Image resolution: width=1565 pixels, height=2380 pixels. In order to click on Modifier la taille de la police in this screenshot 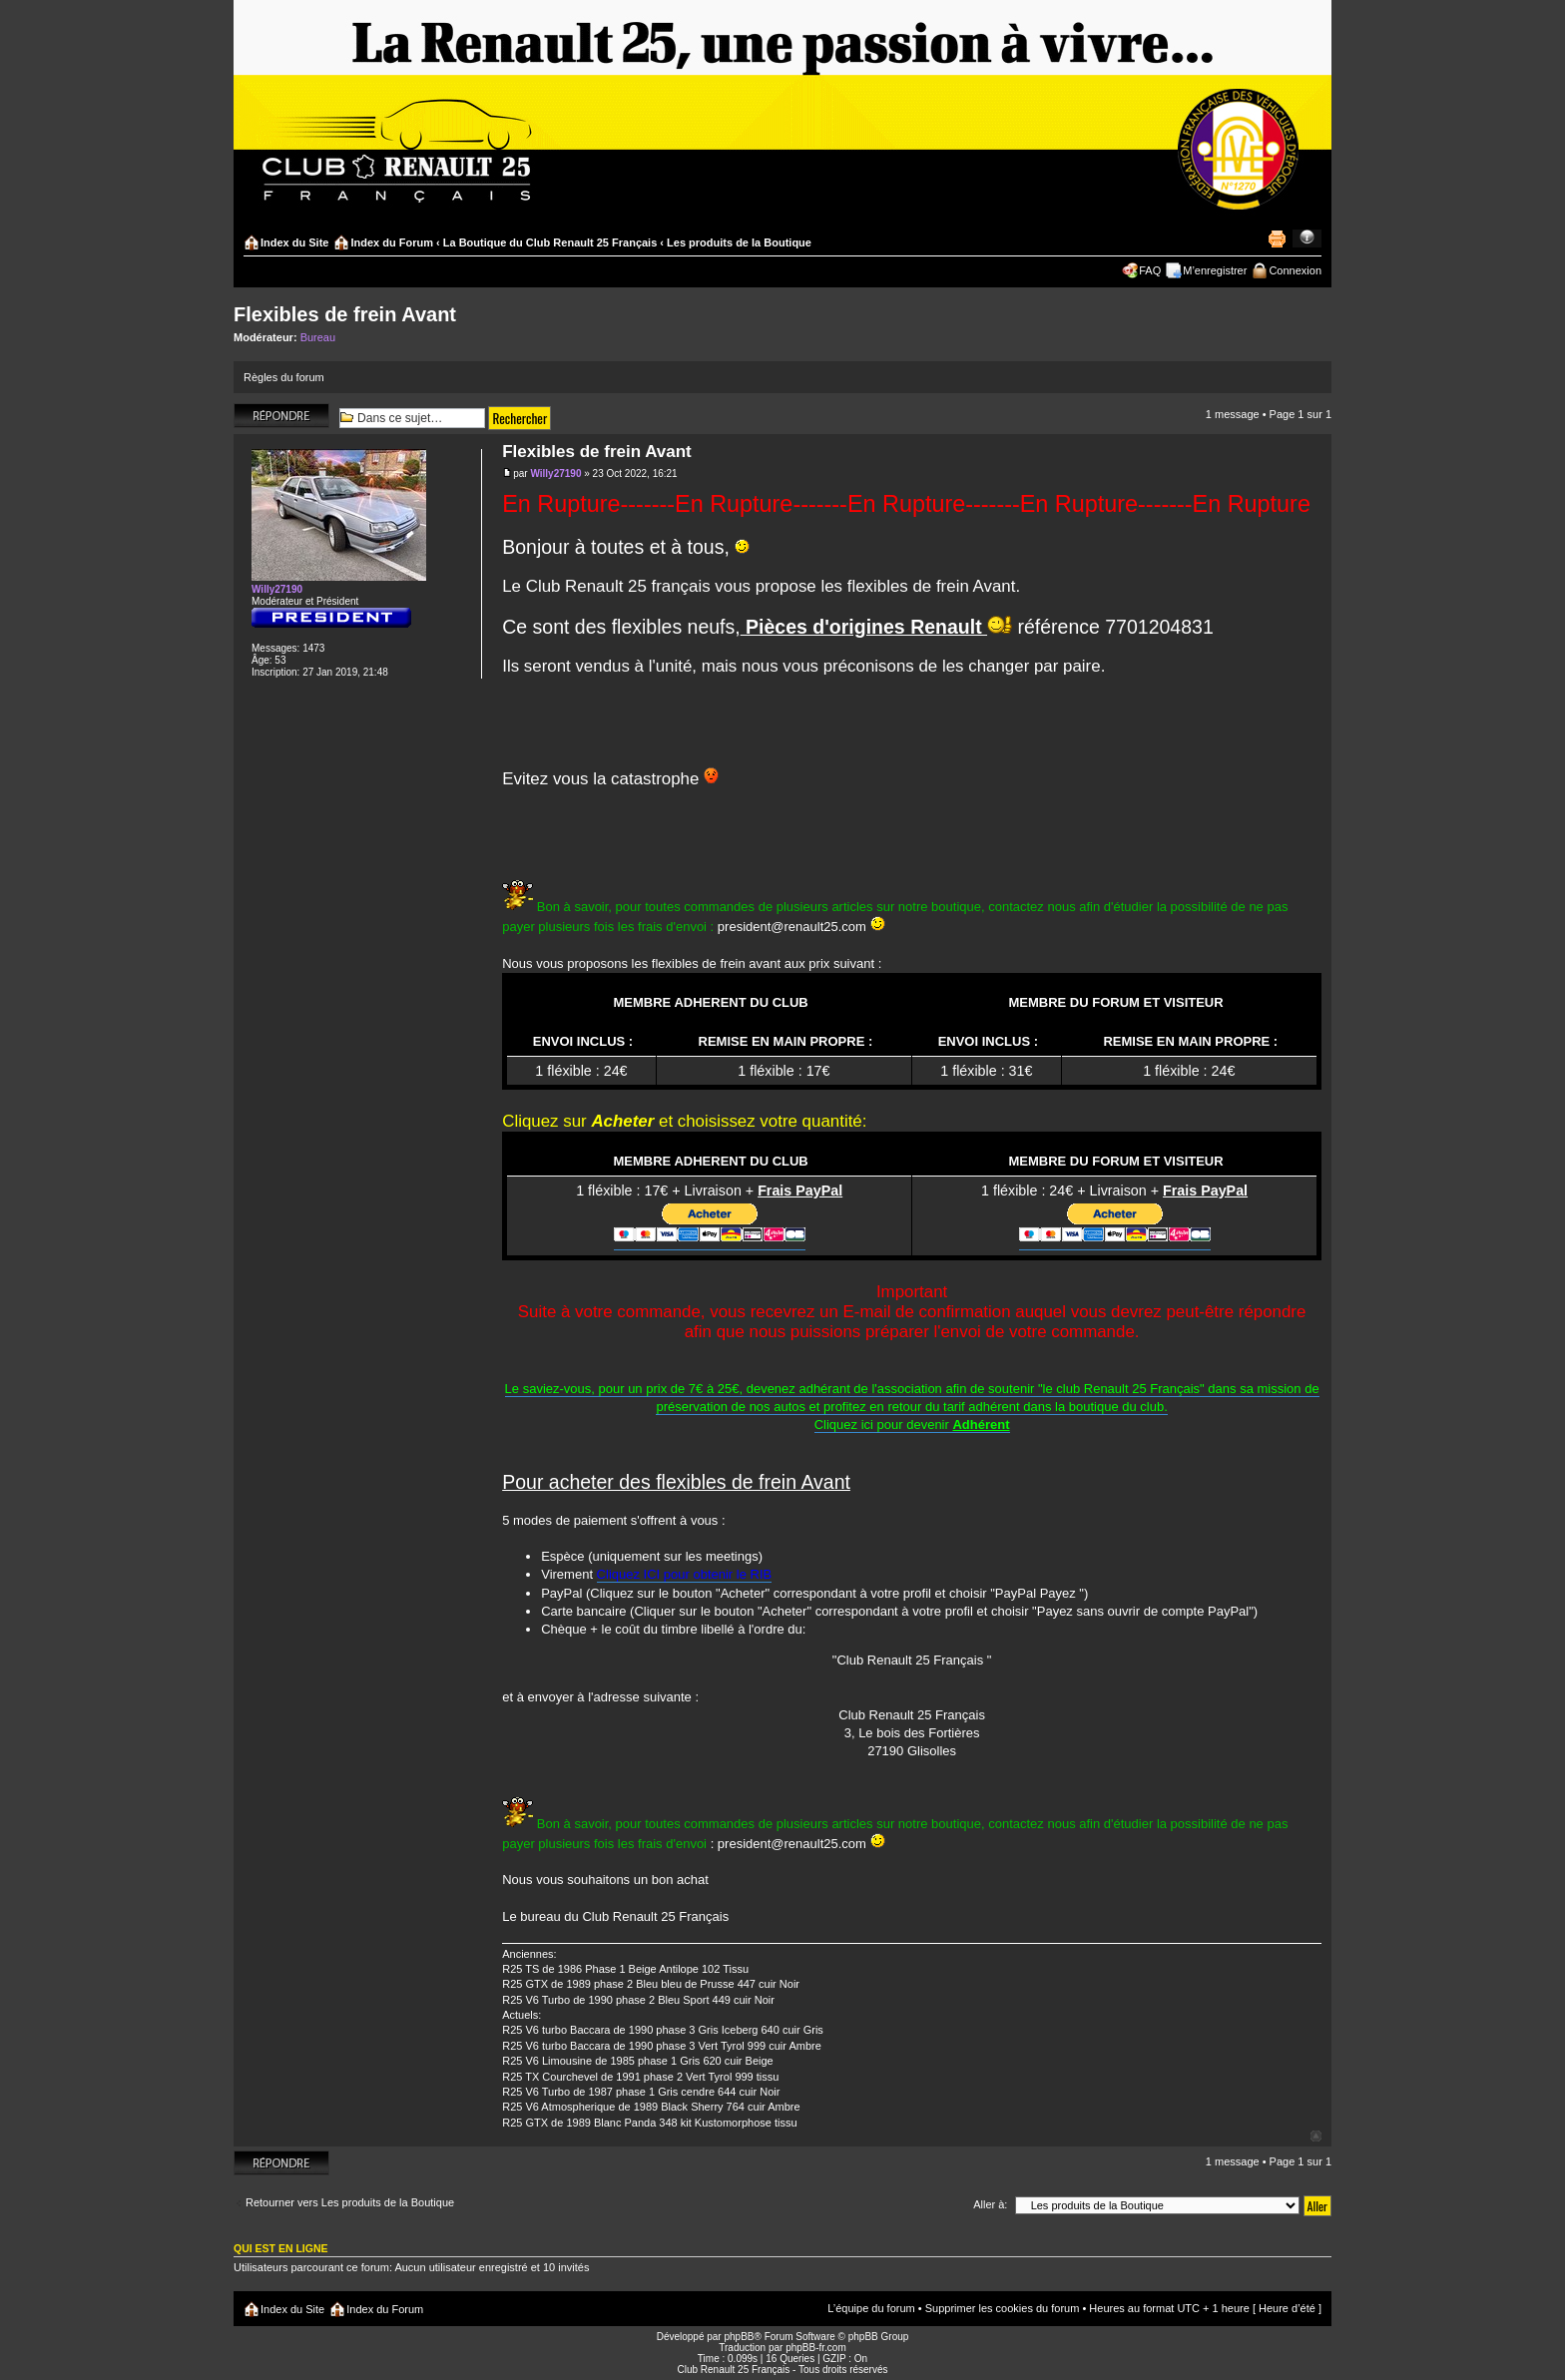, I will do `click(1307, 238)`.